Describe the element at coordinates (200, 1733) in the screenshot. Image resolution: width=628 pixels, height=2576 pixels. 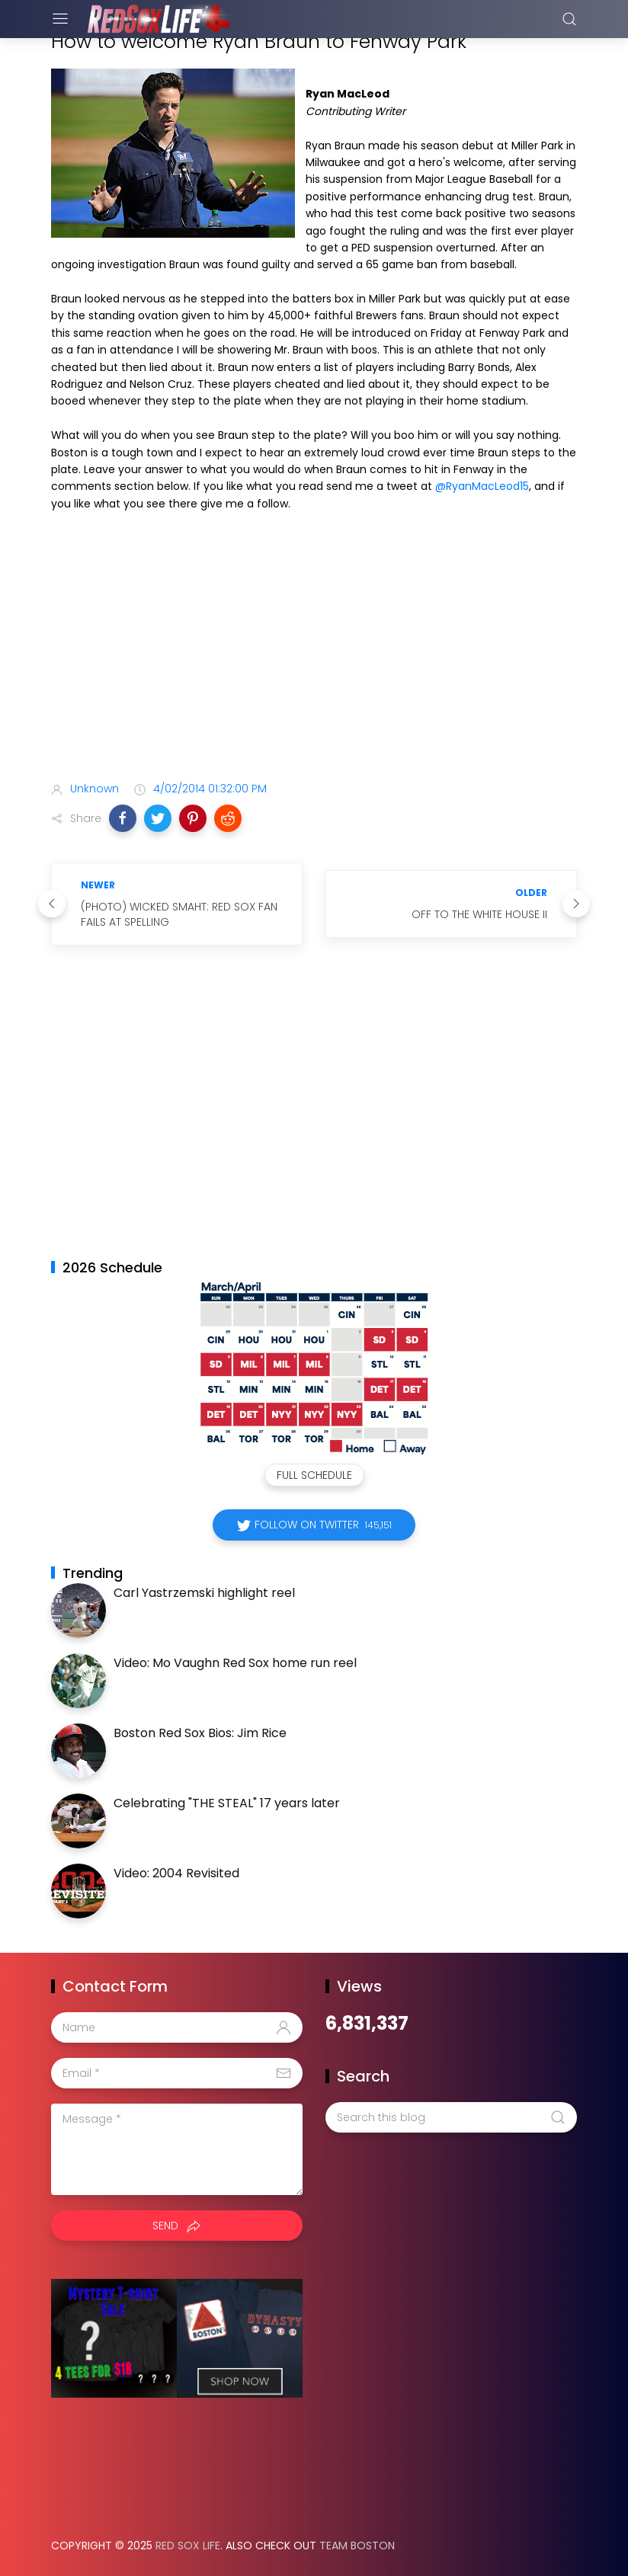
I see `Boston Red Sox Bios: Jim Rice` at that location.